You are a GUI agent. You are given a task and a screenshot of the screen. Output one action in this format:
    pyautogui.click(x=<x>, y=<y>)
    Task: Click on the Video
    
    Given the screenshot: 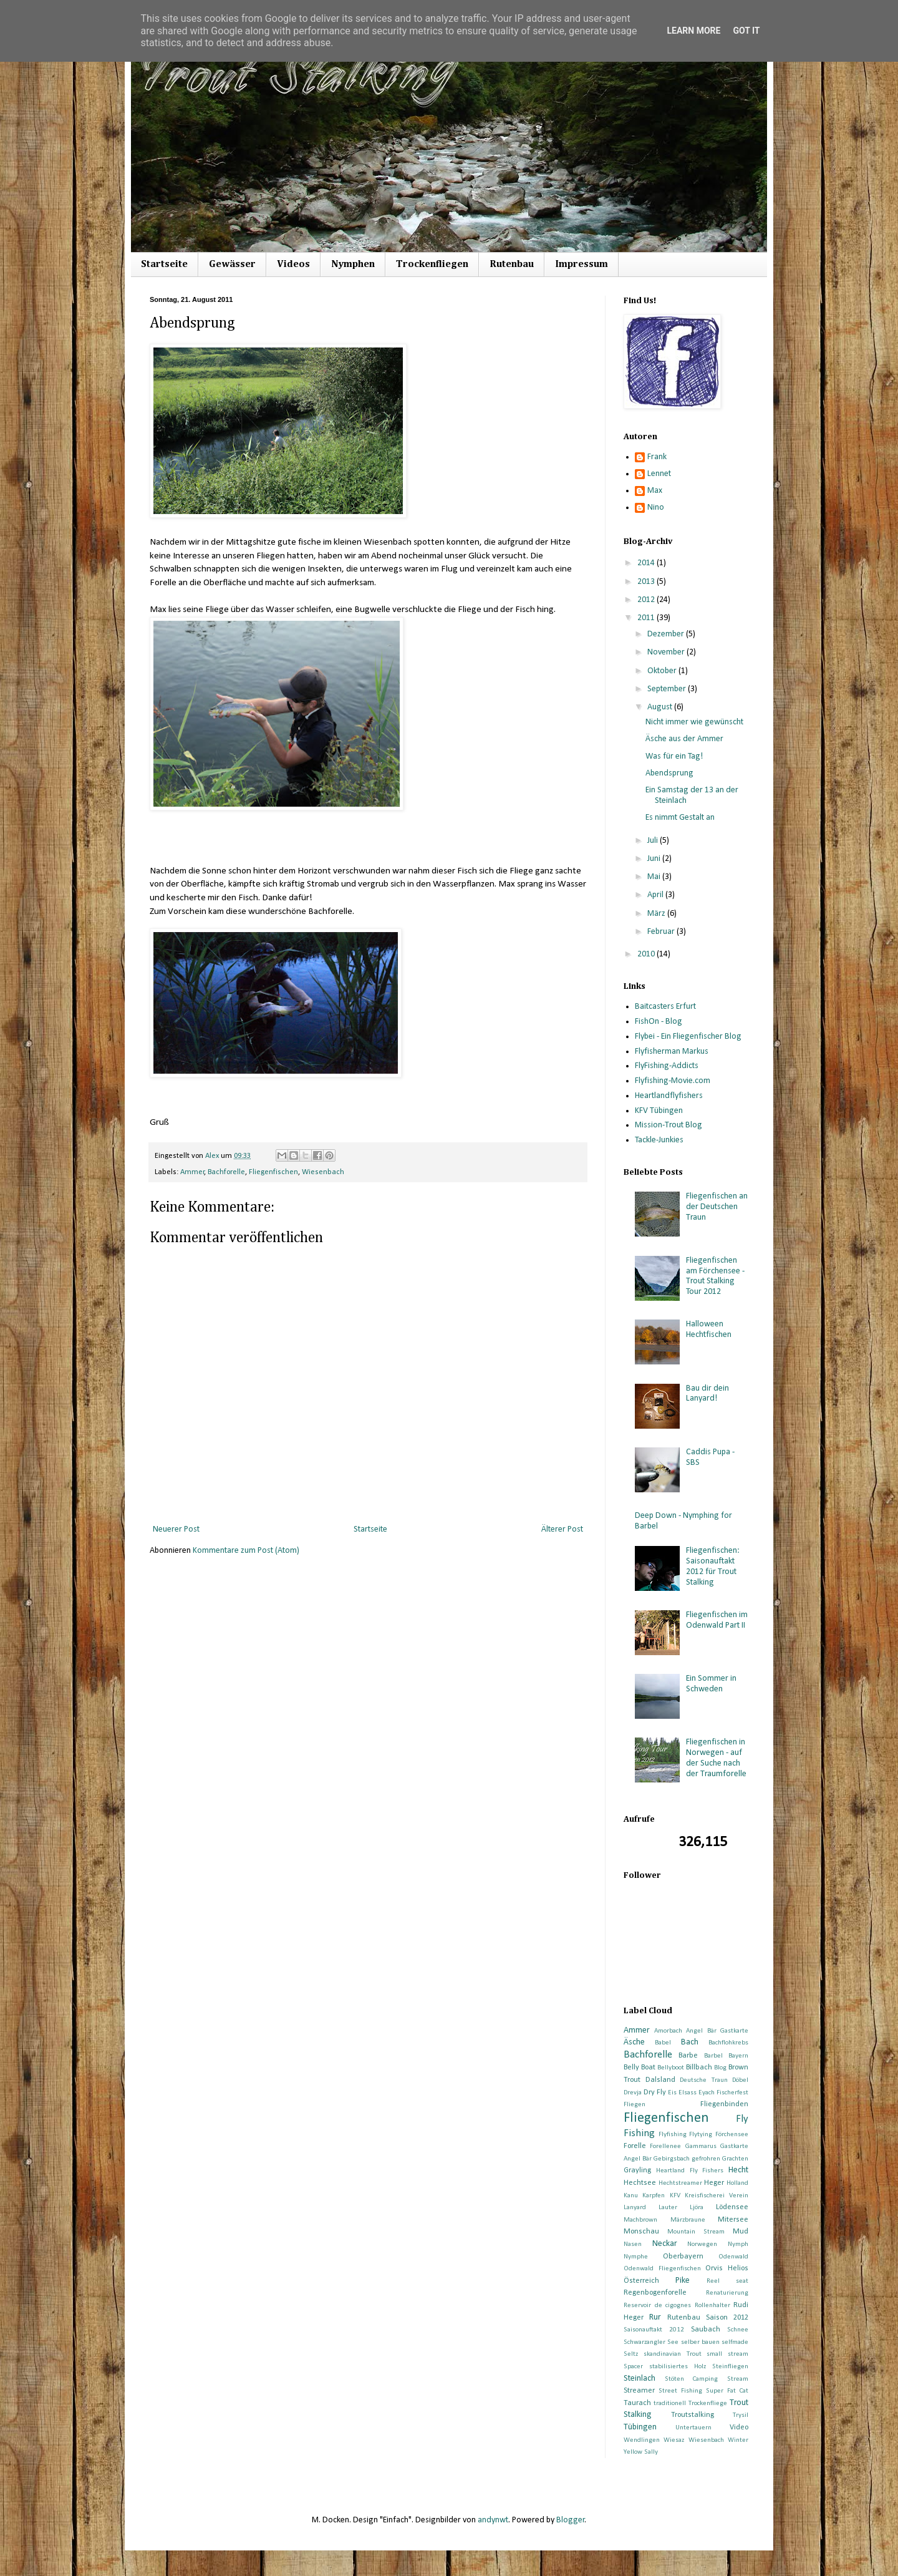 What is the action you would take?
    pyautogui.click(x=739, y=2427)
    